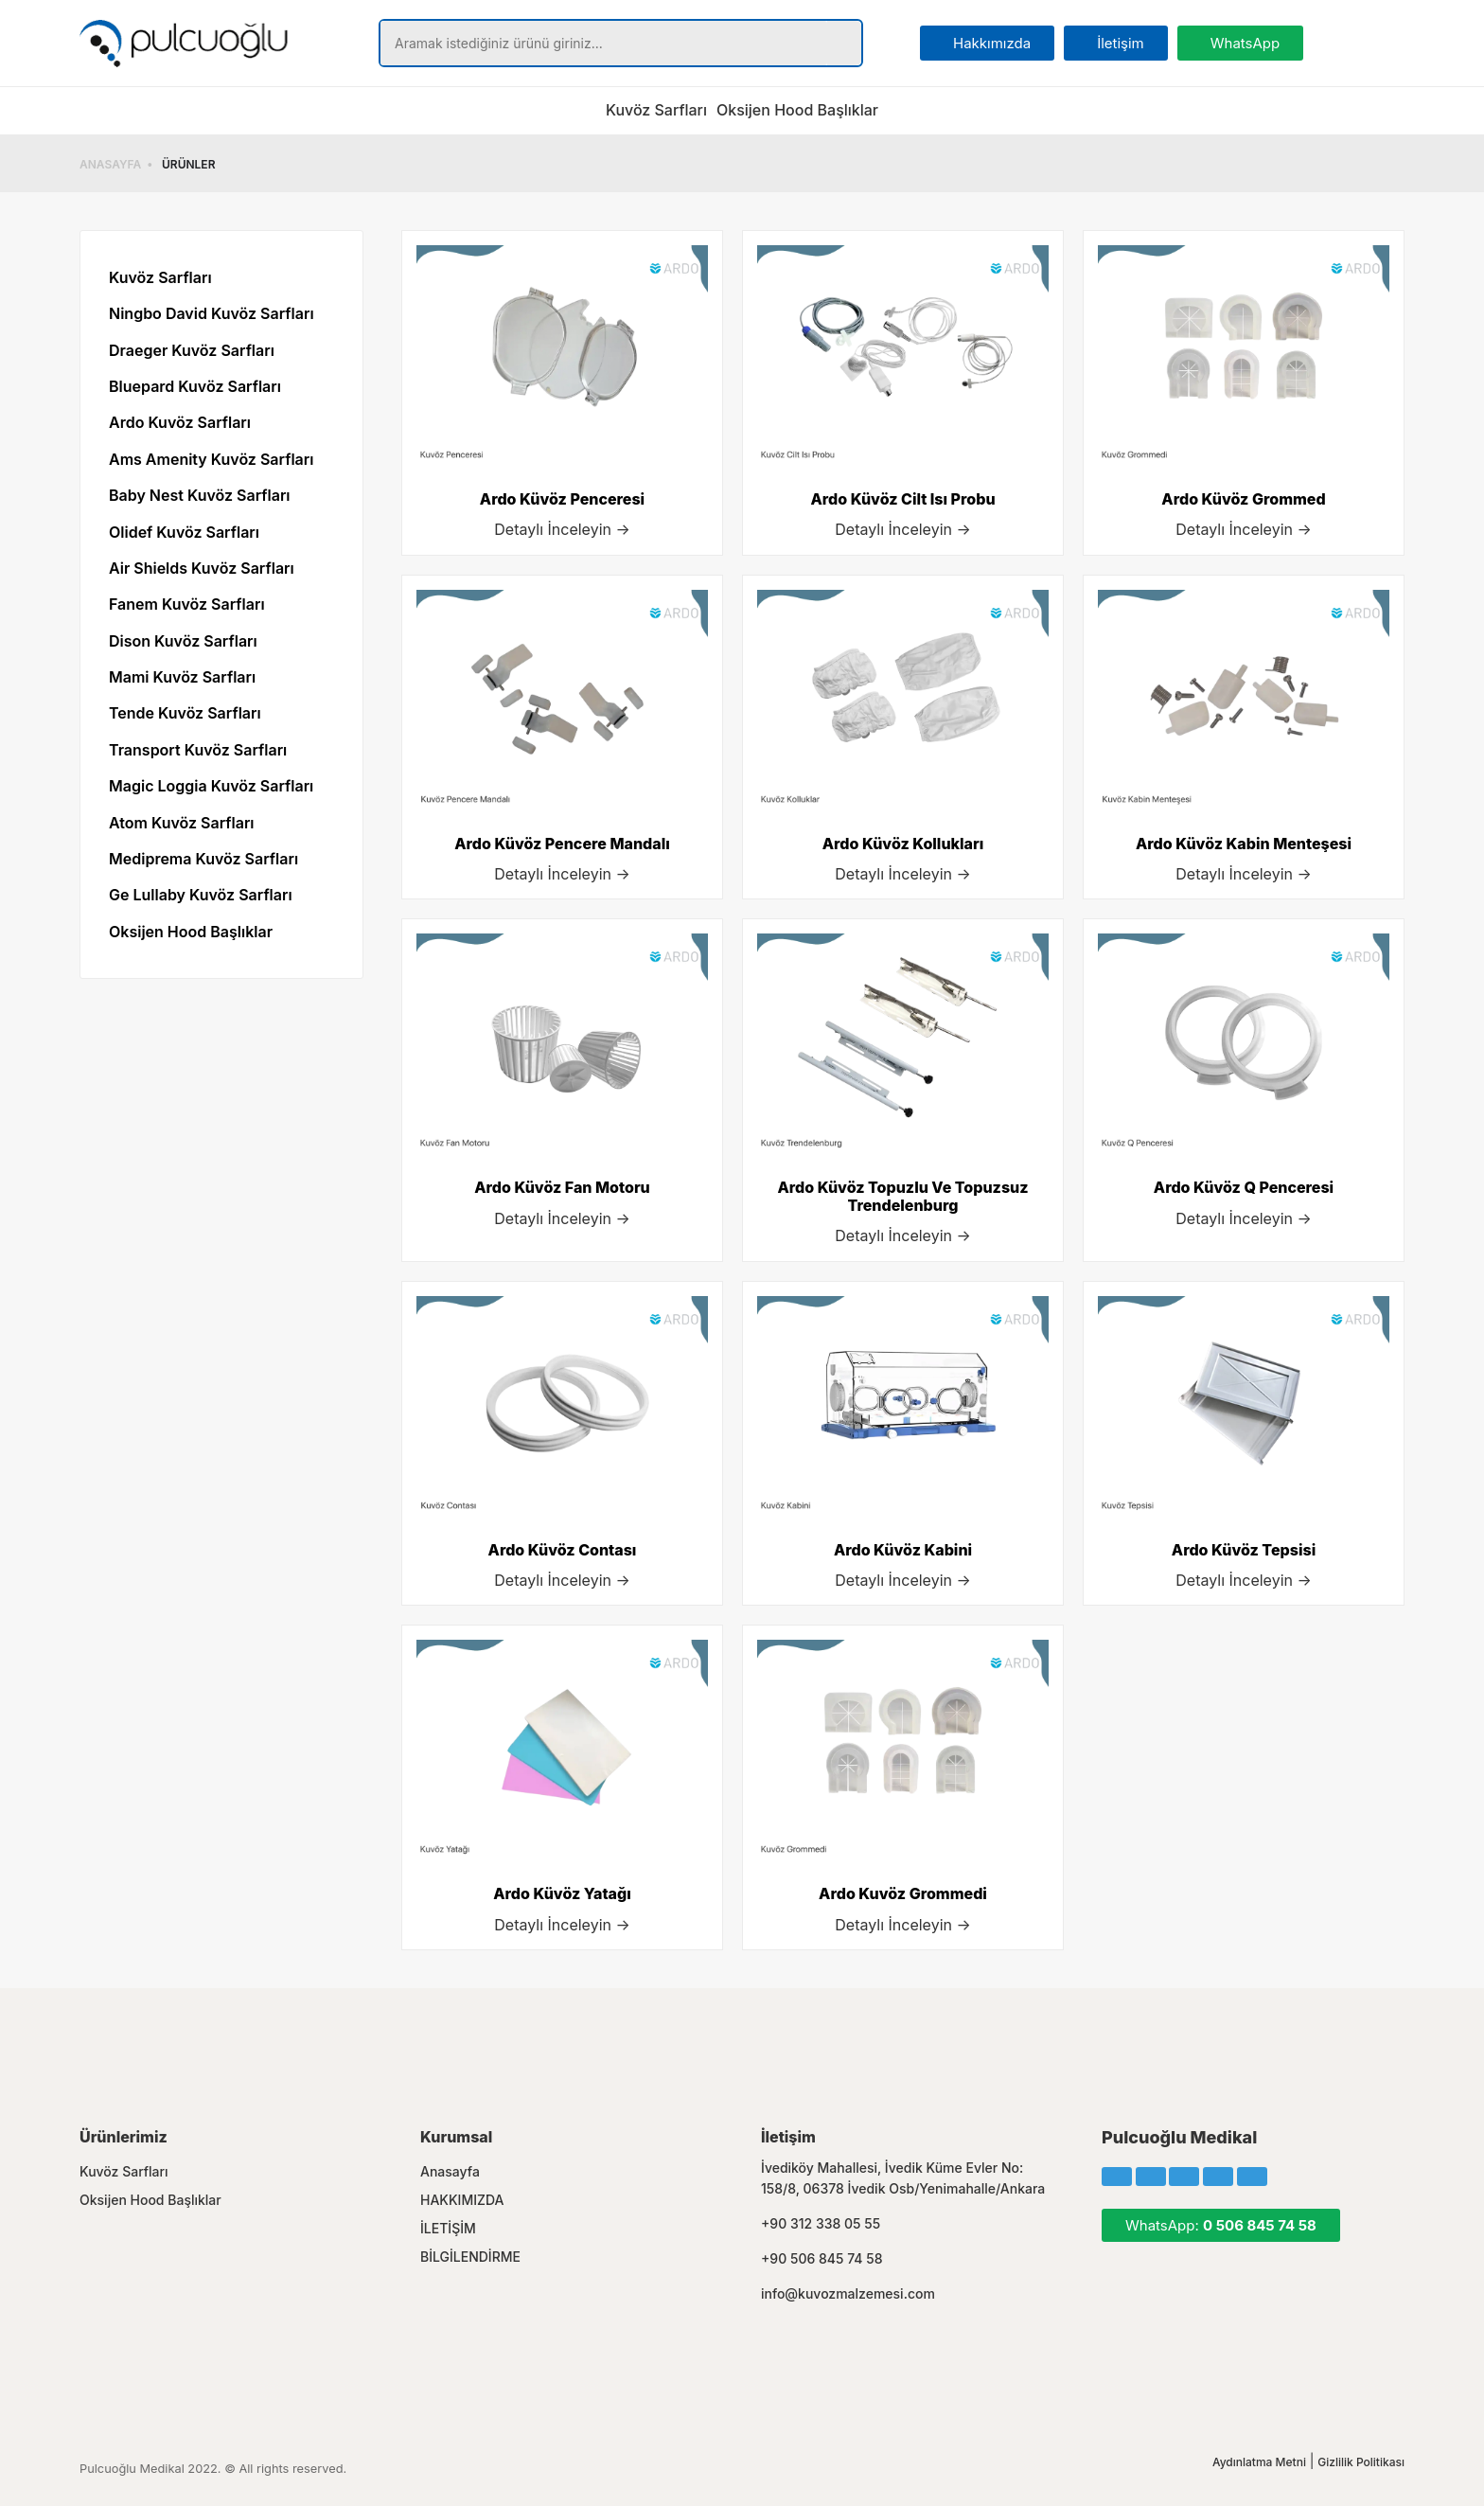 The height and width of the screenshot is (2506, 1484). I want to click on Mediprema Kuvöz Sarfları, so click(203, 858).